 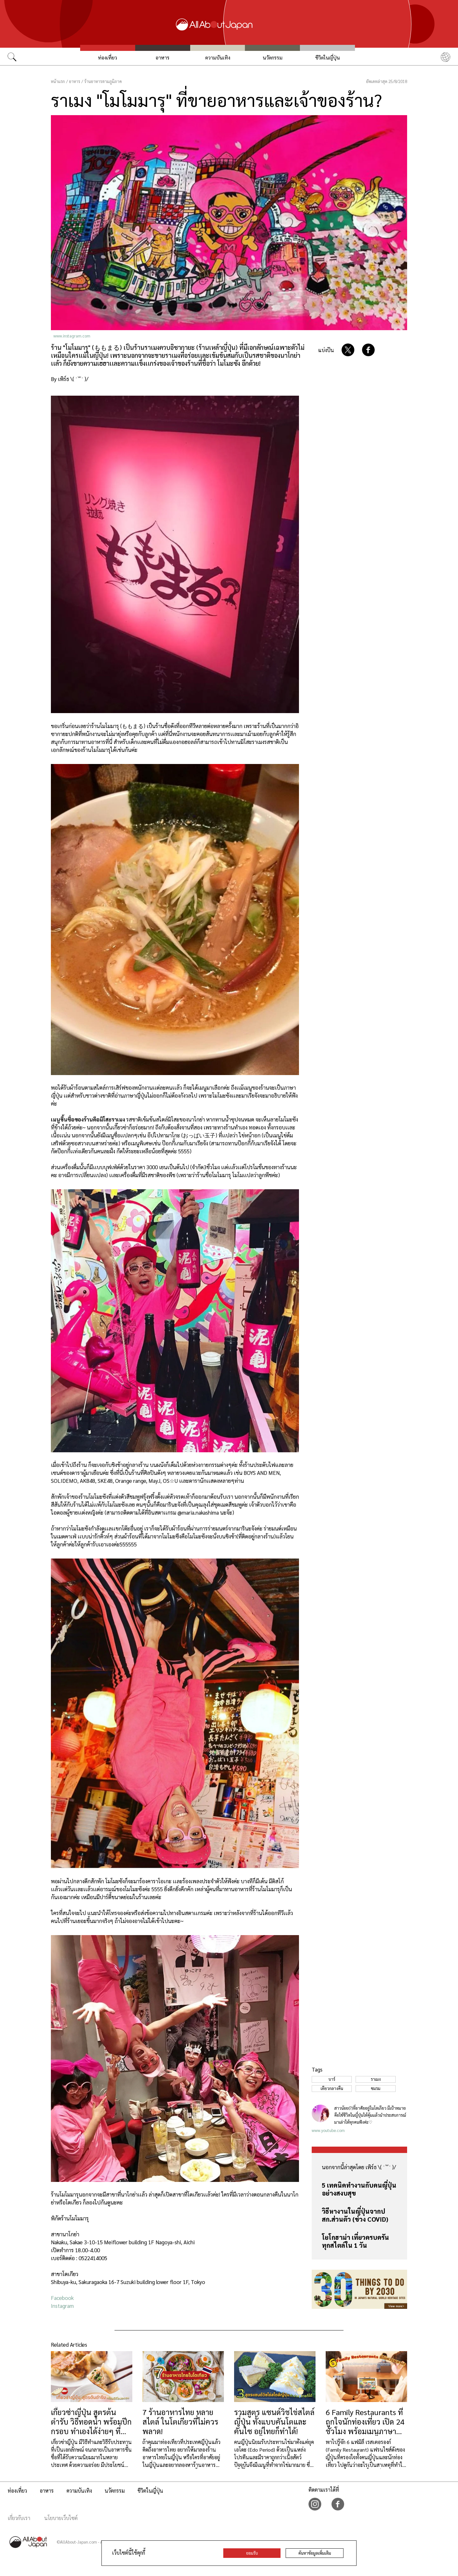 I want to click on ยอมรับ, so click(x=252, y=2553).